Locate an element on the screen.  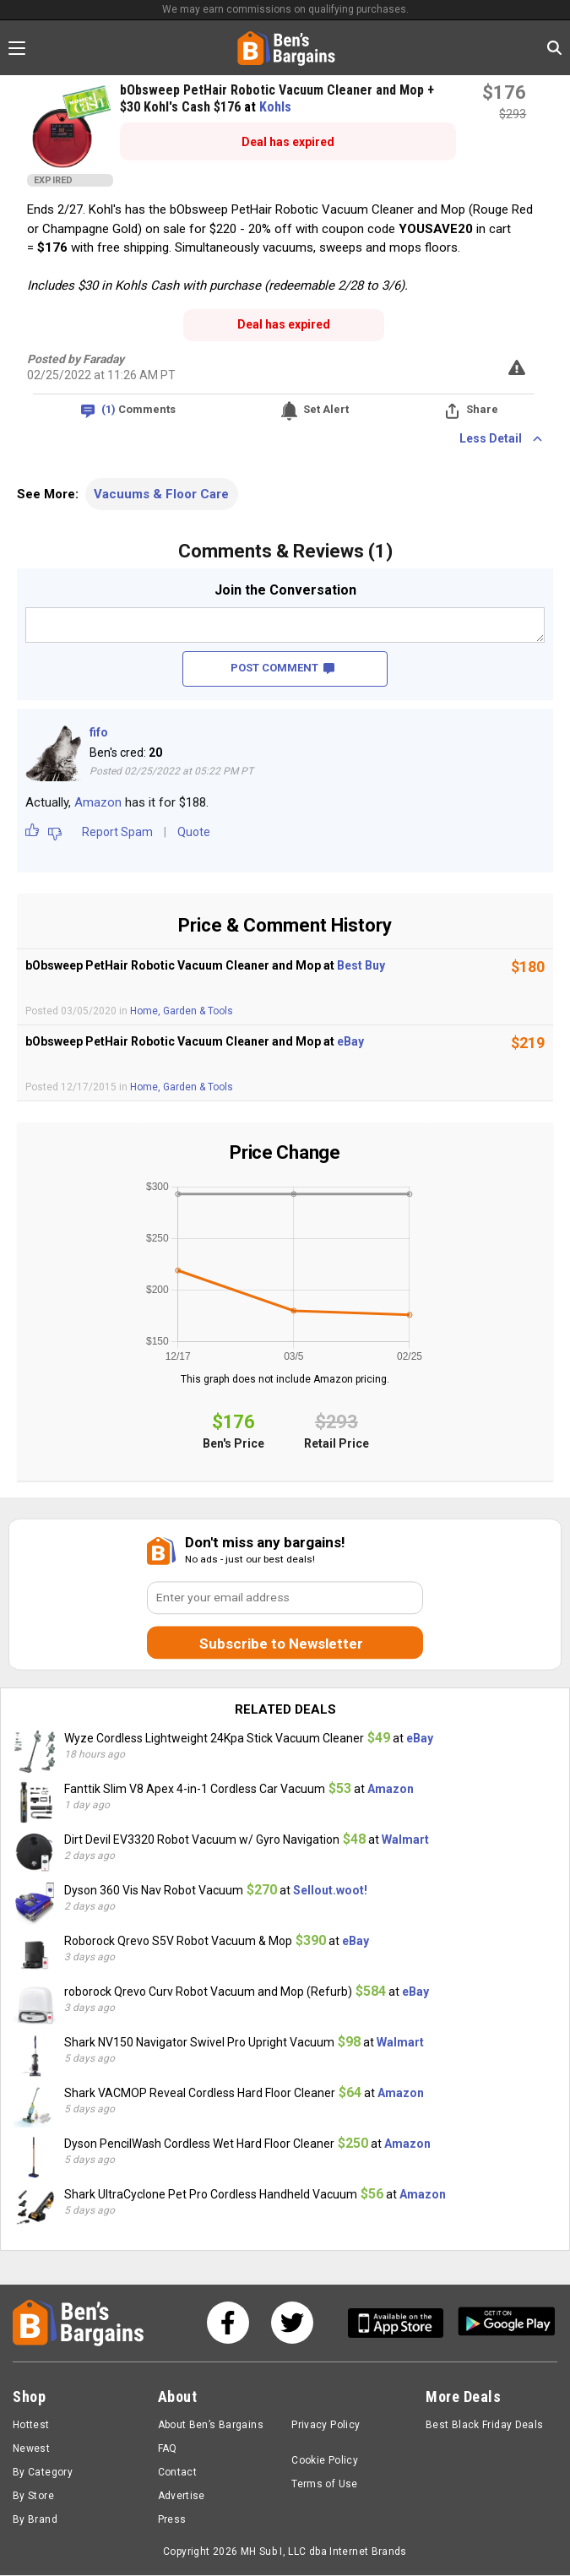
By Store is located at coordinates (33, 2497).